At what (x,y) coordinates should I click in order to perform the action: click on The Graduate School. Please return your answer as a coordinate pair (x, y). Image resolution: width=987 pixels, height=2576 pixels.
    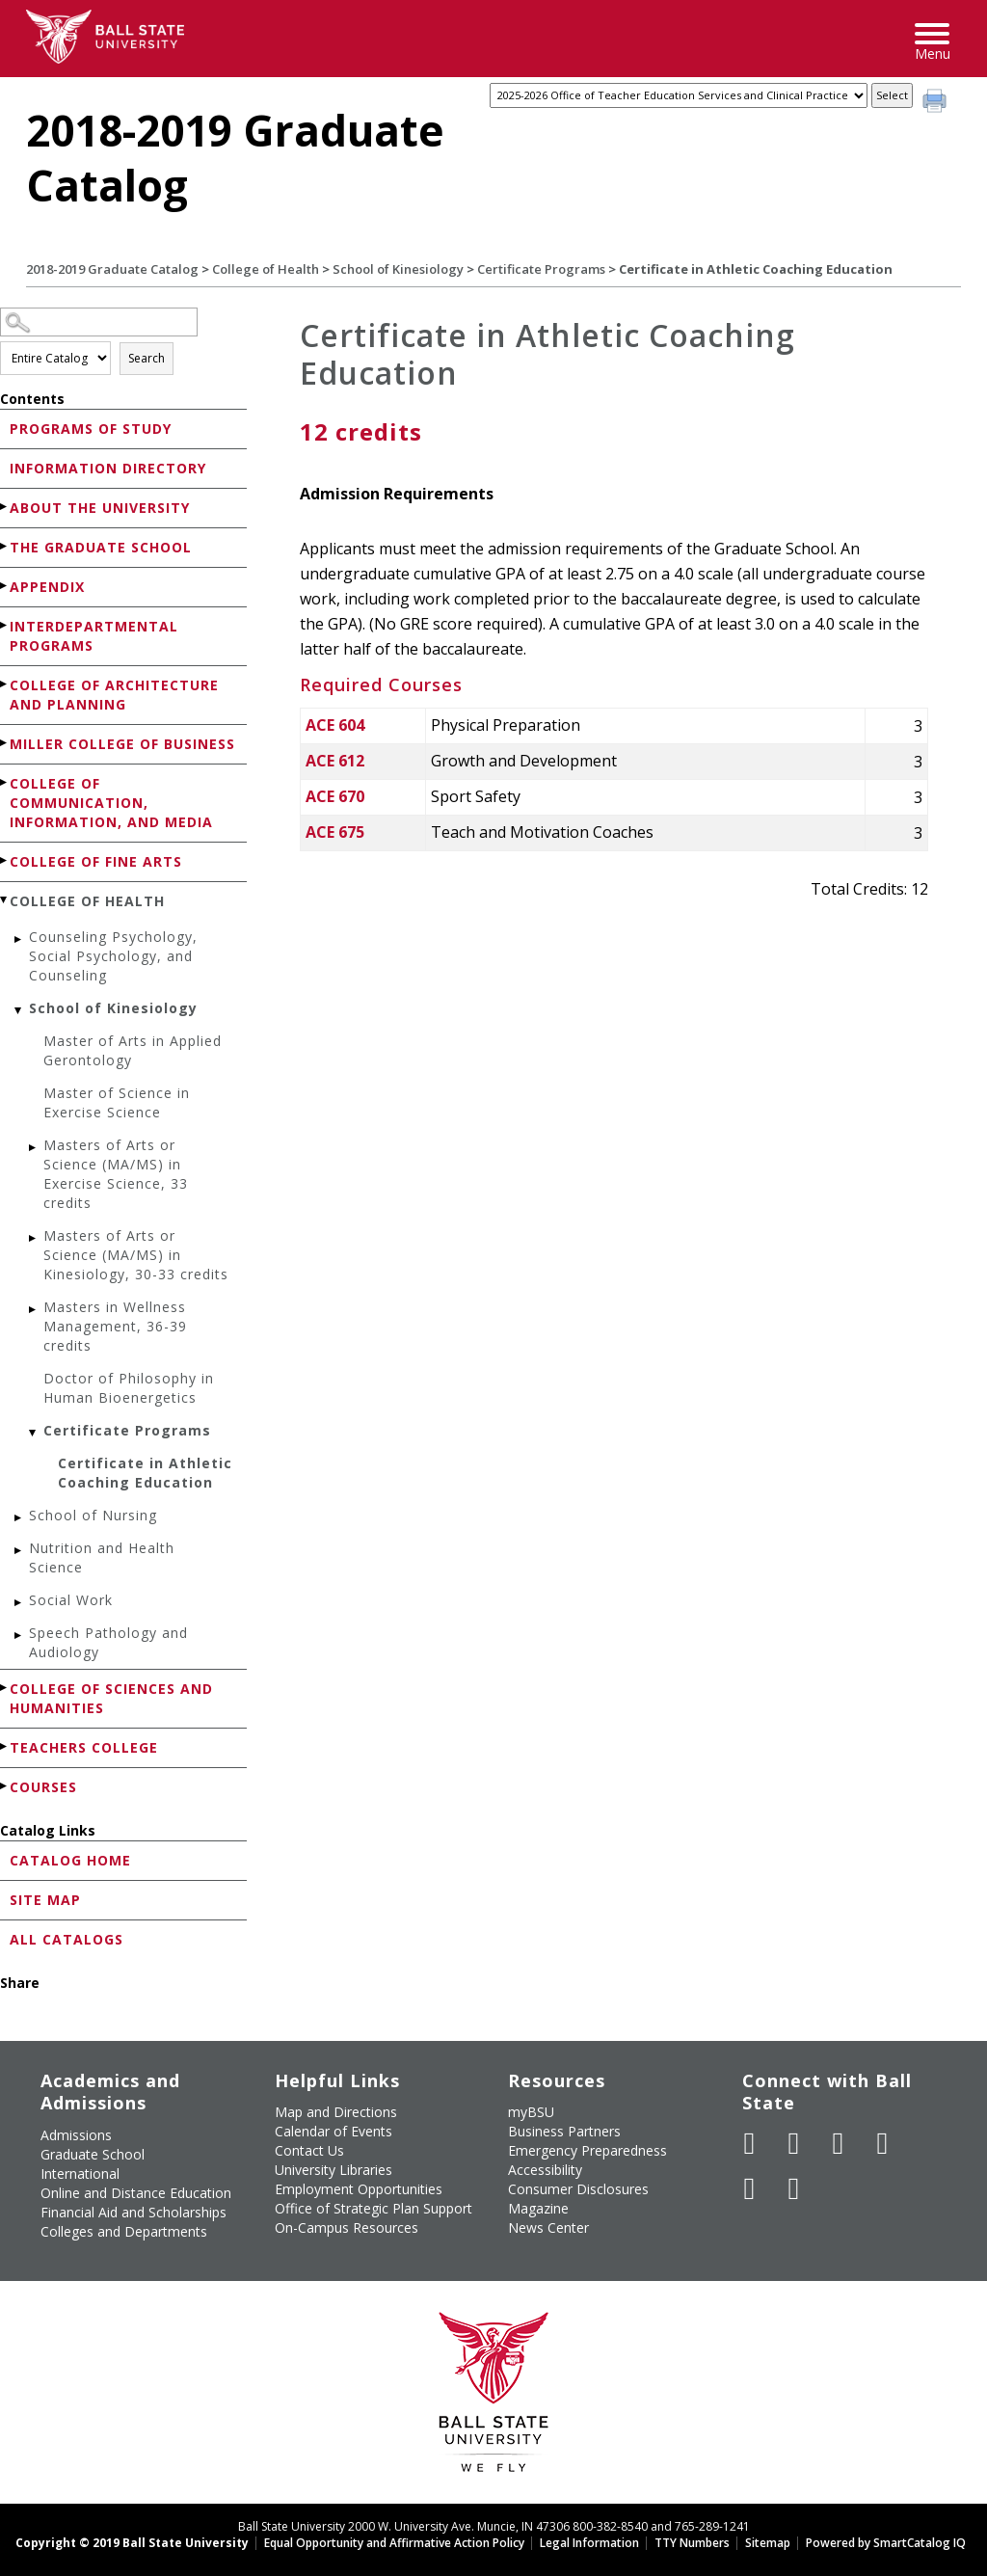
    Looking at the image, I should click on (101, 547).